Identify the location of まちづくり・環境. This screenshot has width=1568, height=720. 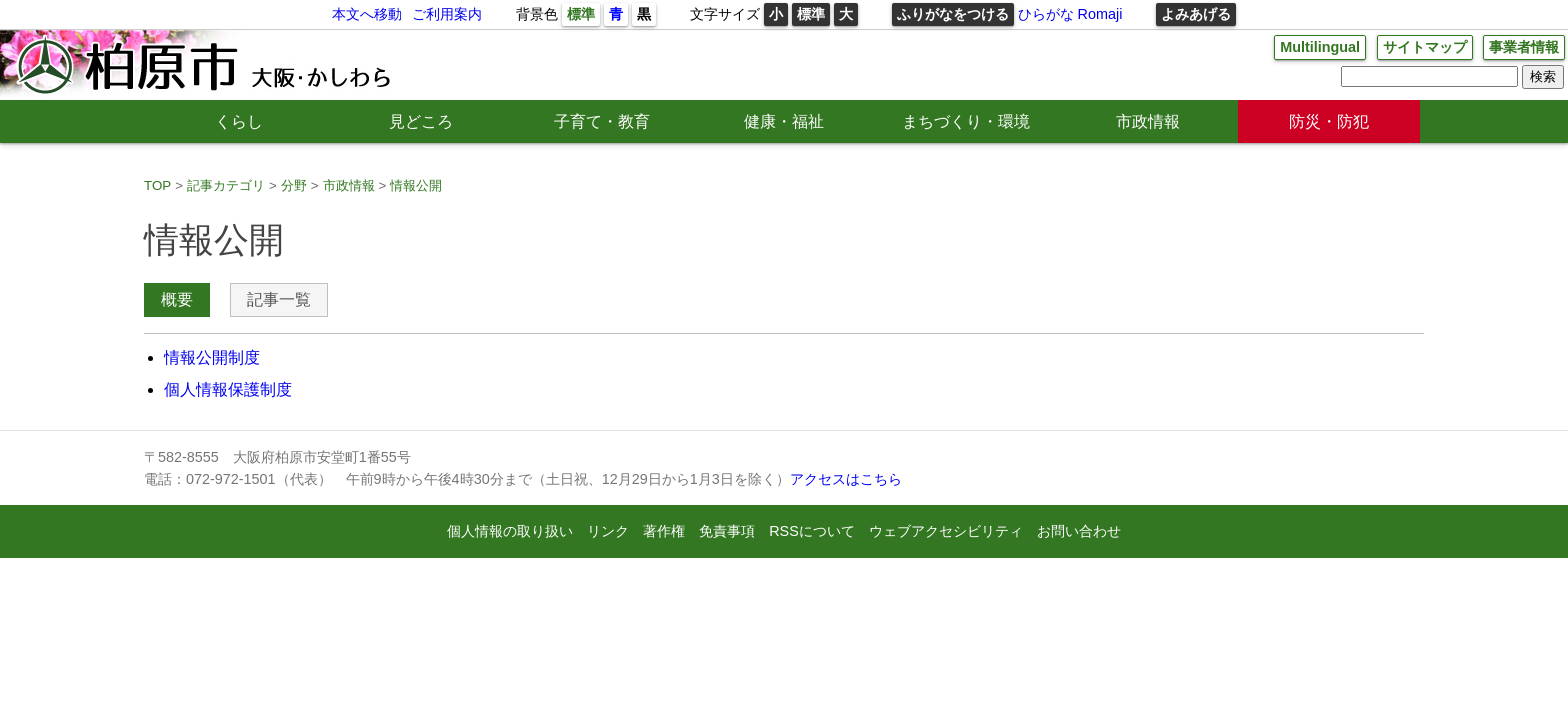
(966, 121).